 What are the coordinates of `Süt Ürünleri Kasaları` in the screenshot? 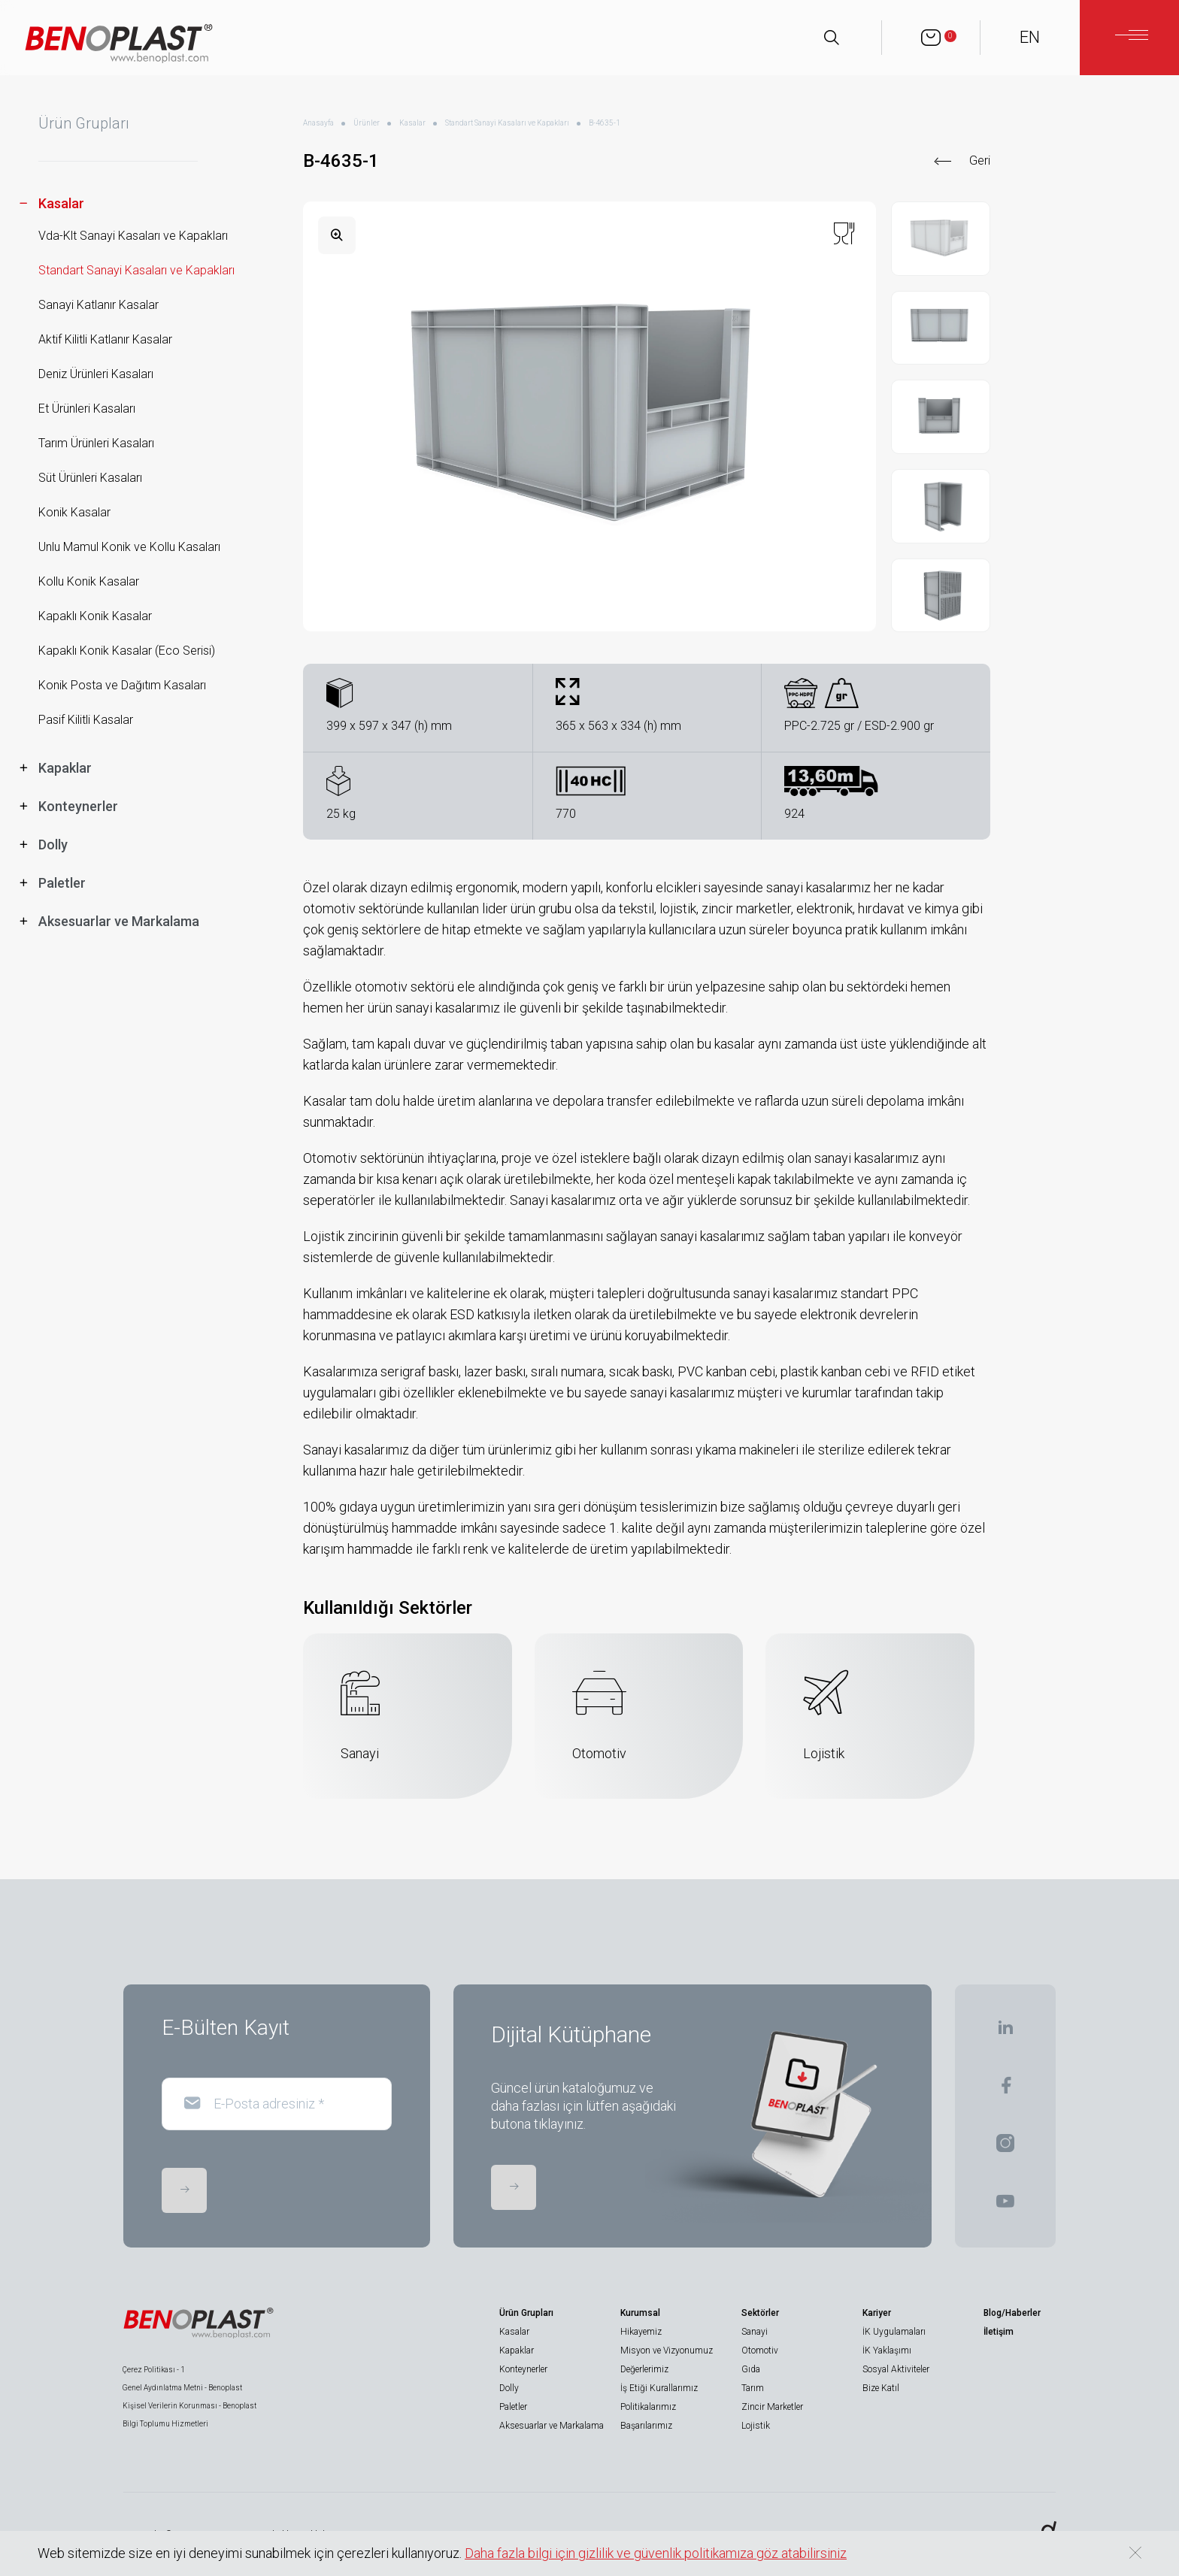 It's located at (90, 478).